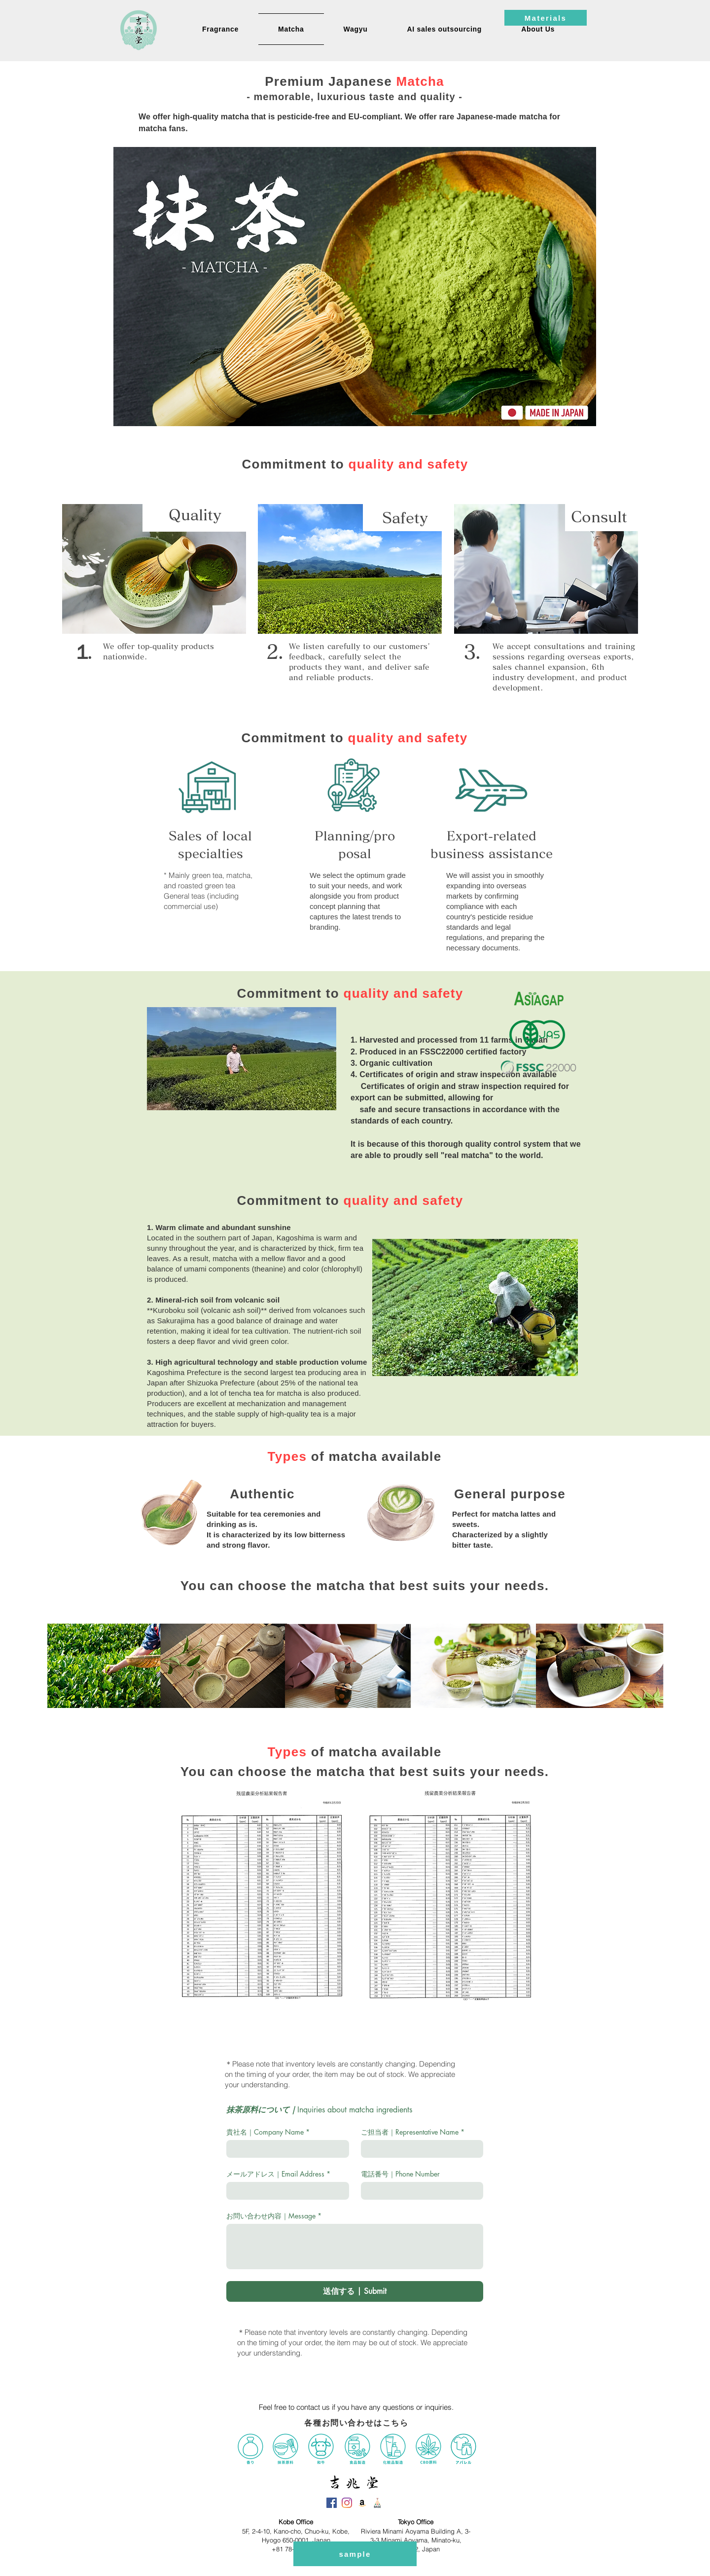  What do you see at coordinates (347, 2503) in the screenshot?
I see `[吉兆堂Instagram]` at bounding box center [347, 2503].